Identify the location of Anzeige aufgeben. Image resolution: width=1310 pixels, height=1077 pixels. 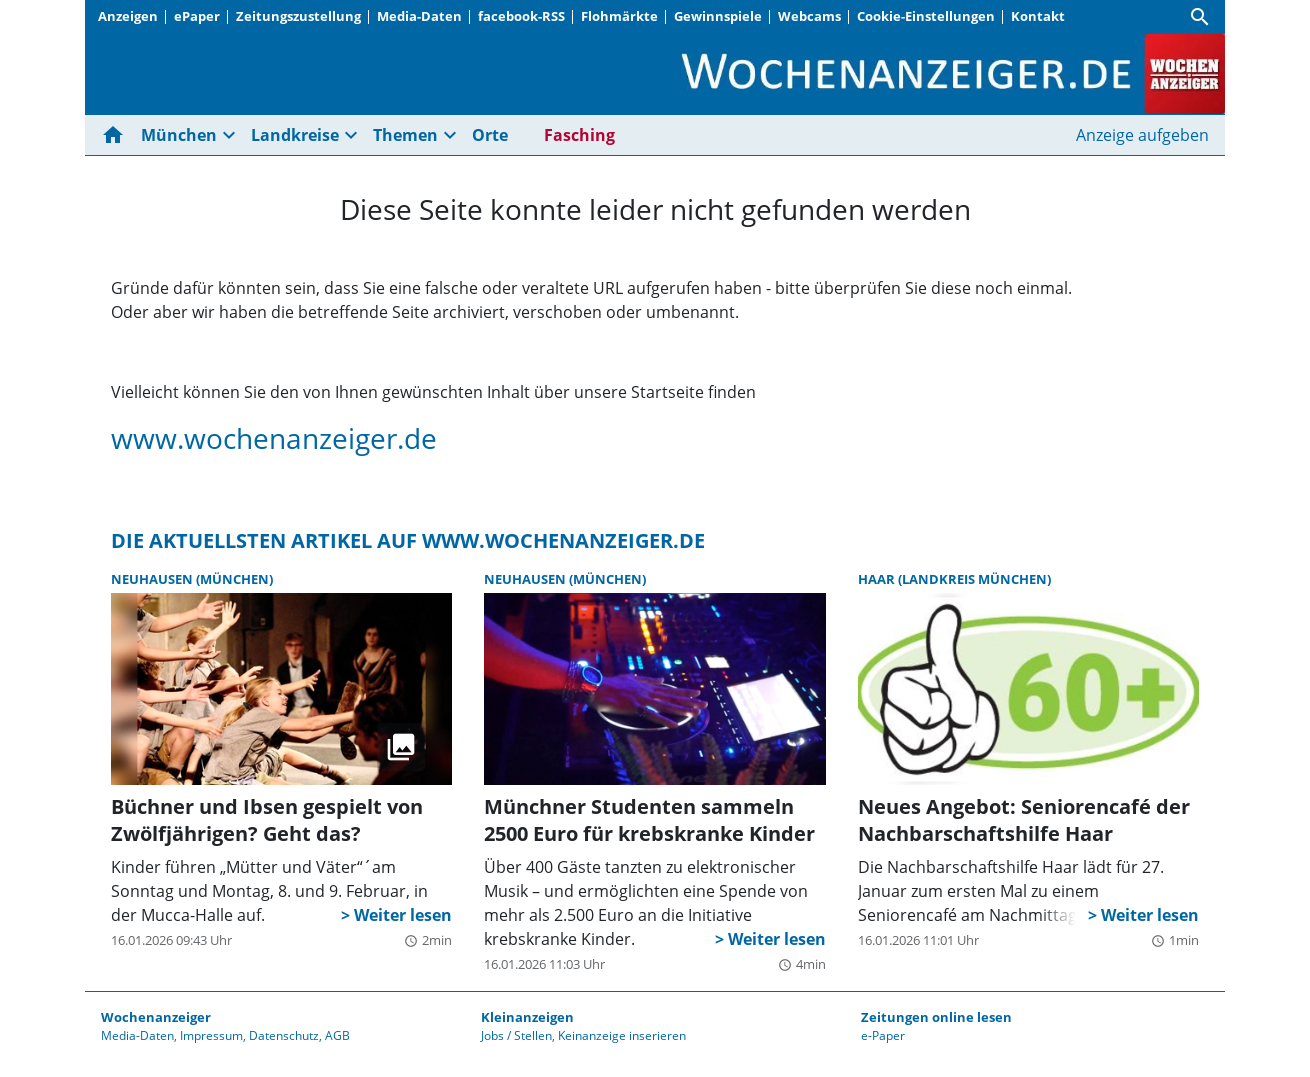
(1142, 135).